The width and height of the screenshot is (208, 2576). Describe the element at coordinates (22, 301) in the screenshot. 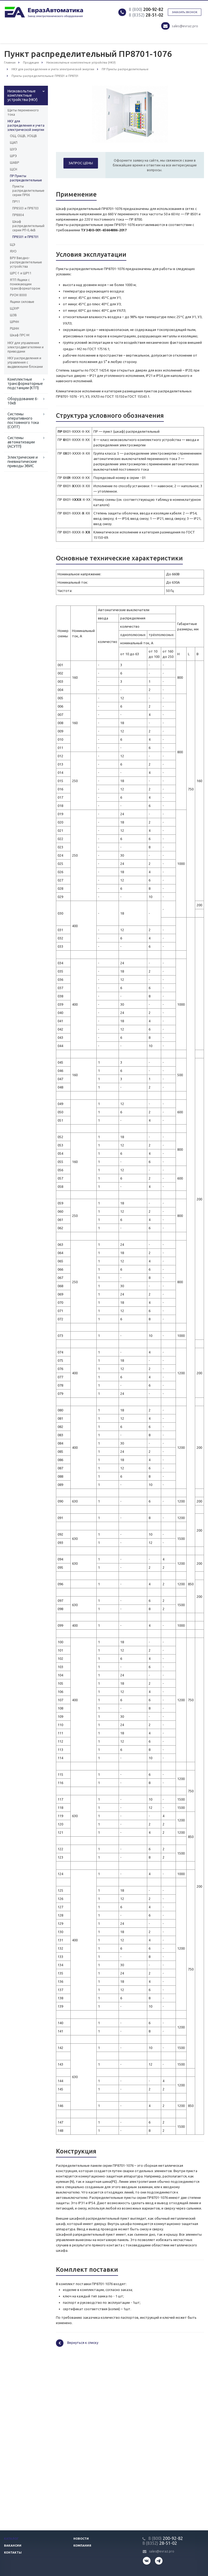

I see `Ящики силовые` at that location.